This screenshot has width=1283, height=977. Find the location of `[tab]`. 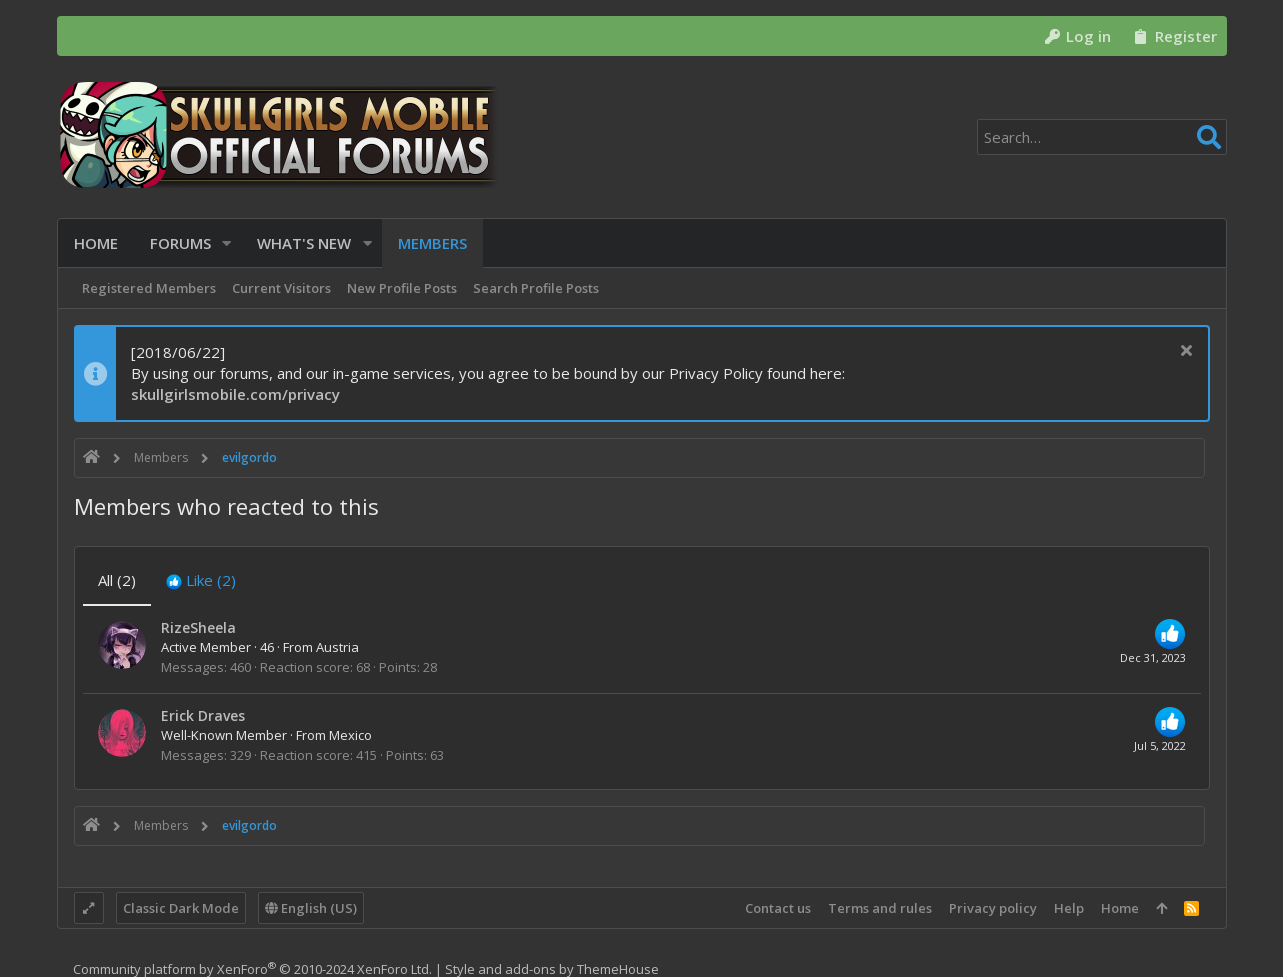

[tab] is located at coordinates (201, 580).